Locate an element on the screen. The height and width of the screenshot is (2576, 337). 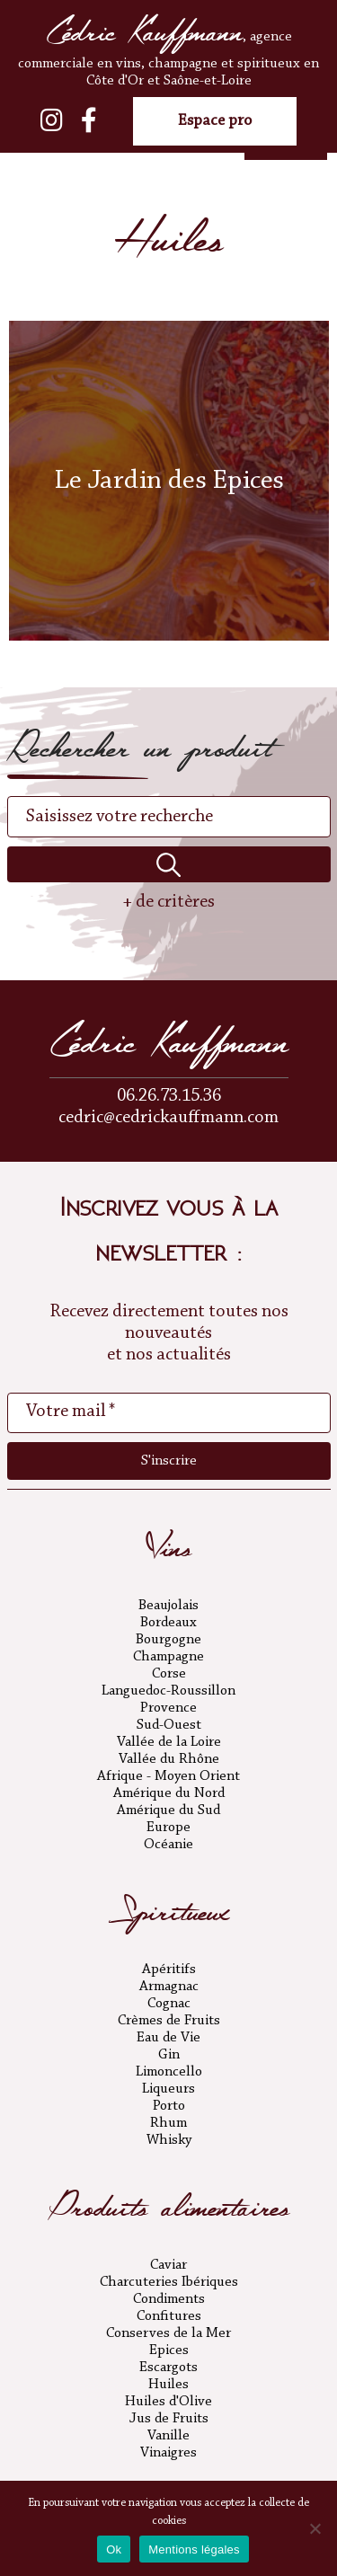
Mentions légales is located at coordinates (194, 2549).